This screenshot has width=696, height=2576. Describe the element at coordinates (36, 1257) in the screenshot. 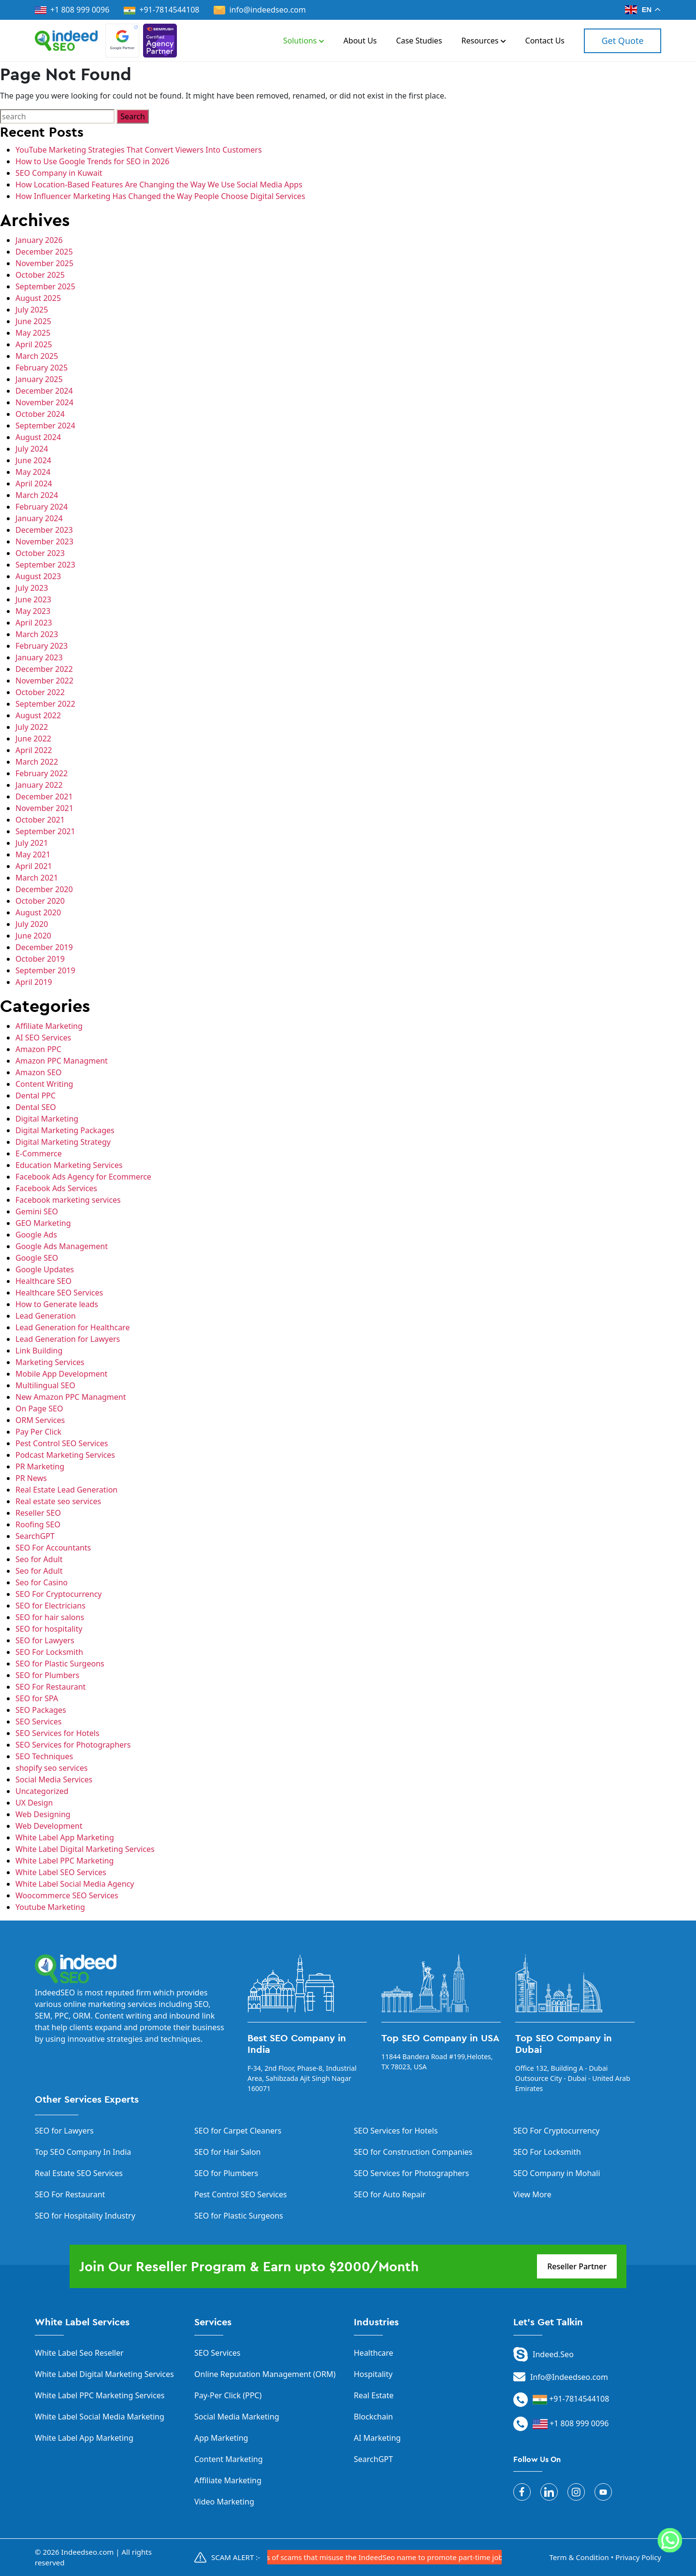

I see `Google SEO` at that location.